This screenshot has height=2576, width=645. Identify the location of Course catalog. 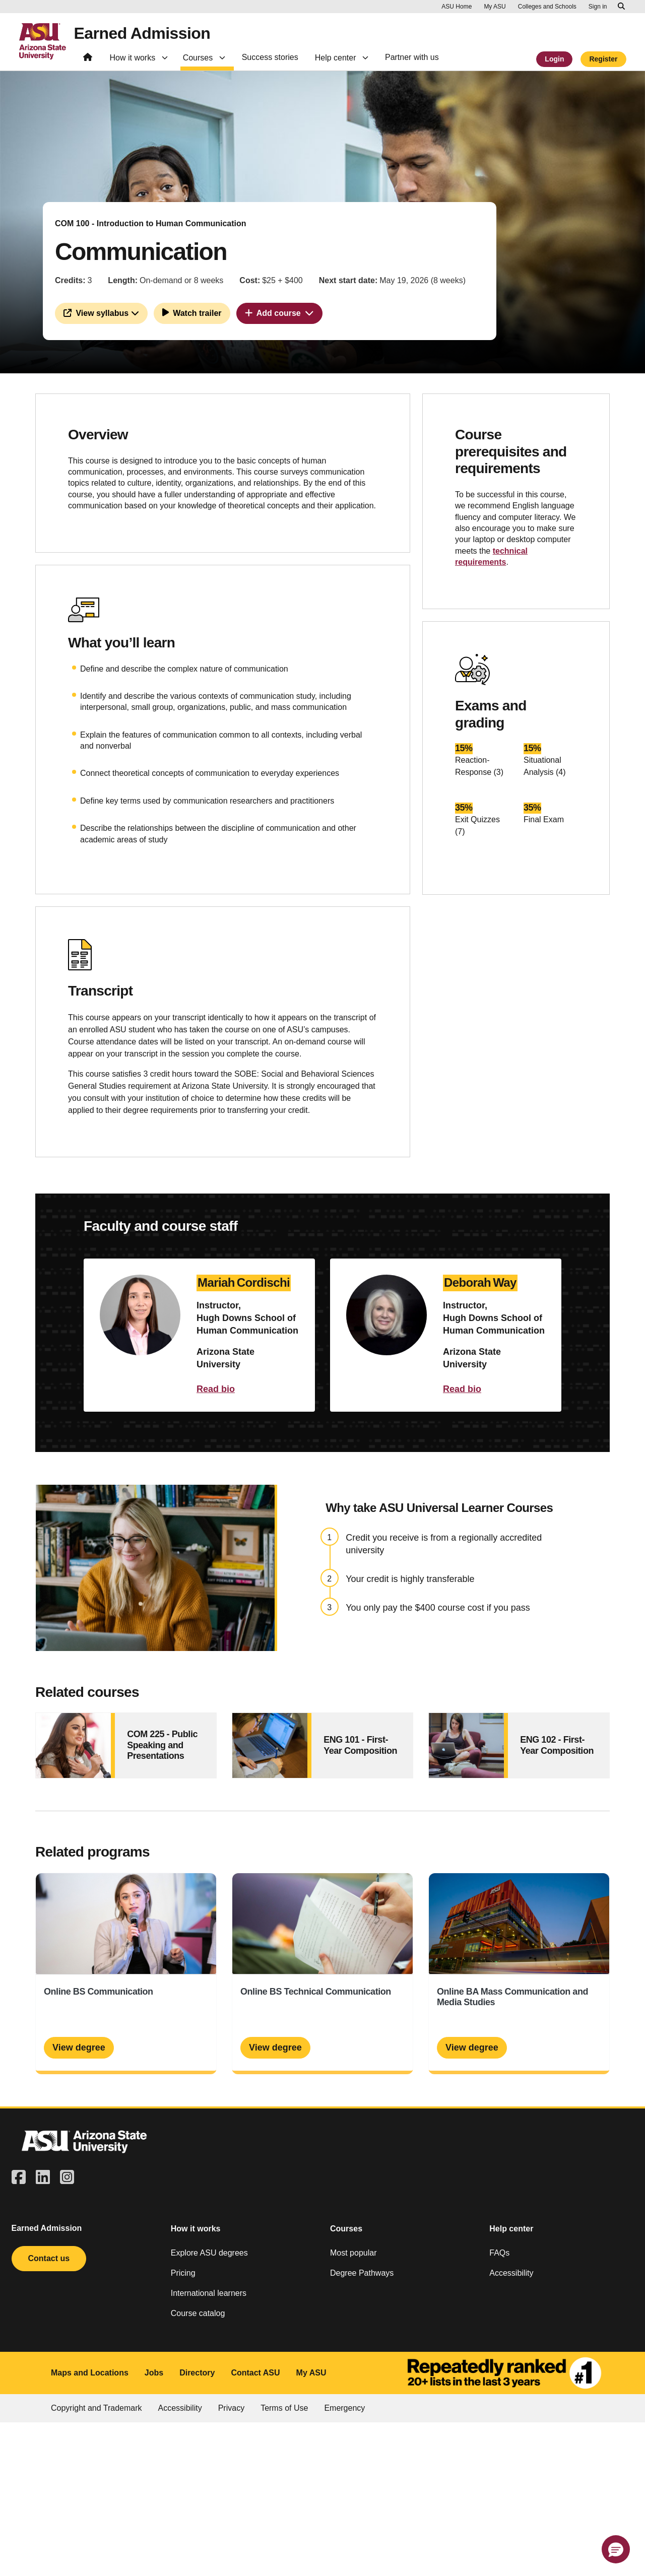
(198, 2313).